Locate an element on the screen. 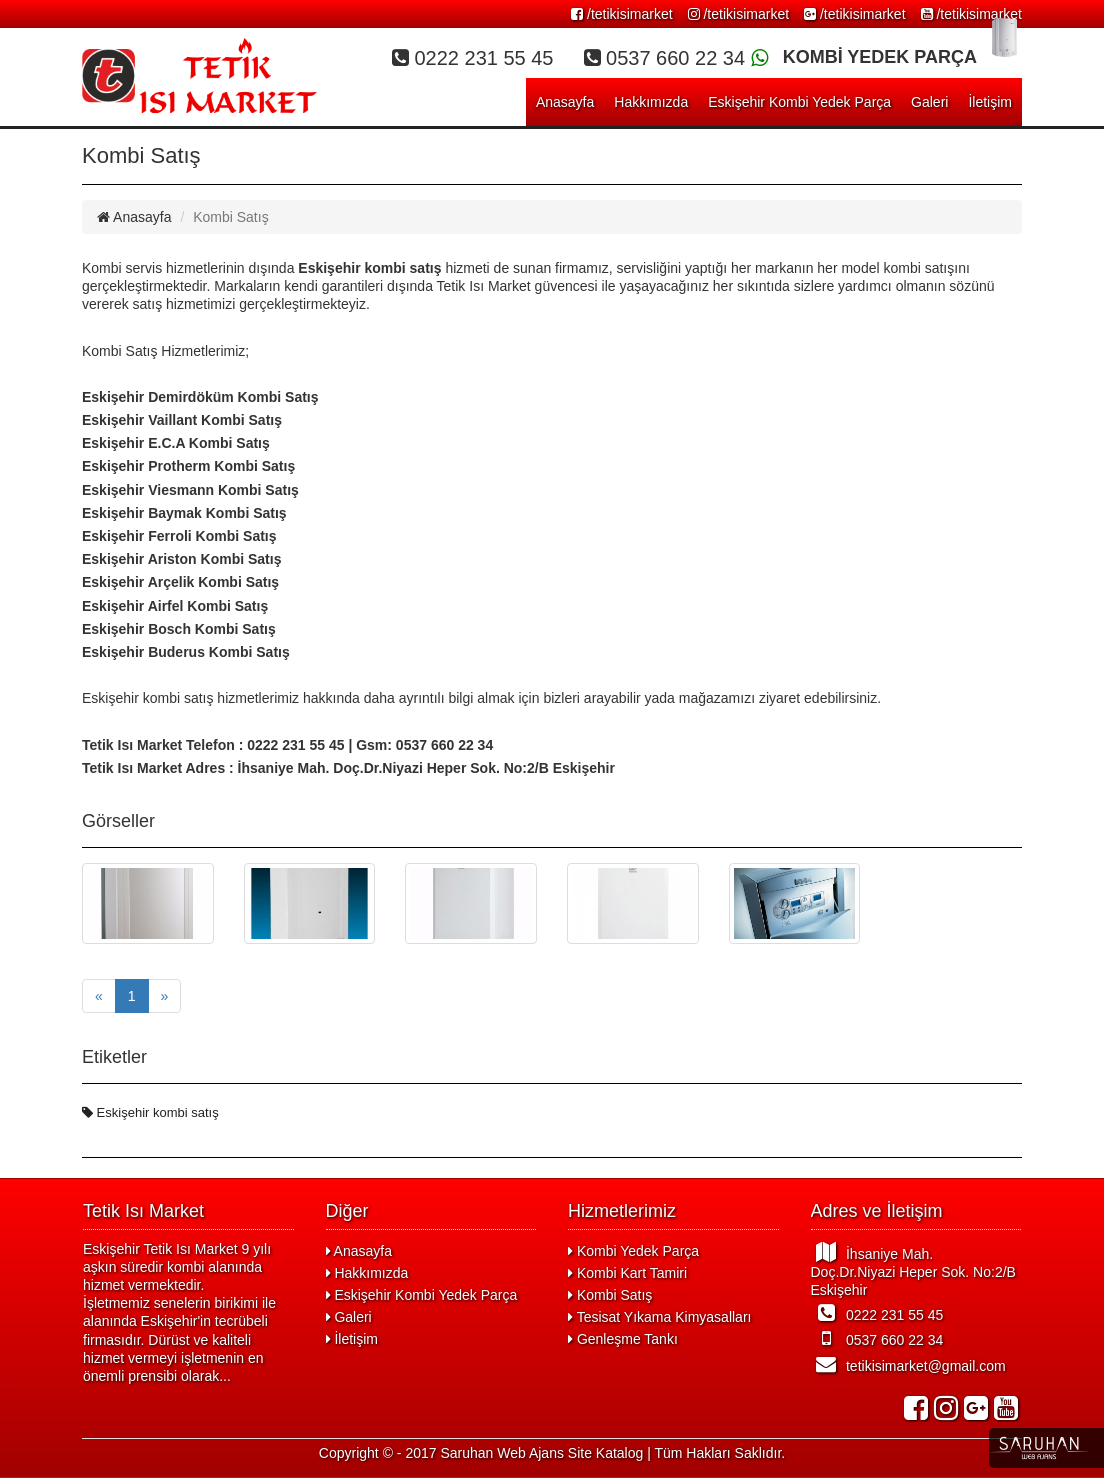 The image size is (1104, 1478). Kombi Kart Tamiri is located at coordinates (627, 1273).